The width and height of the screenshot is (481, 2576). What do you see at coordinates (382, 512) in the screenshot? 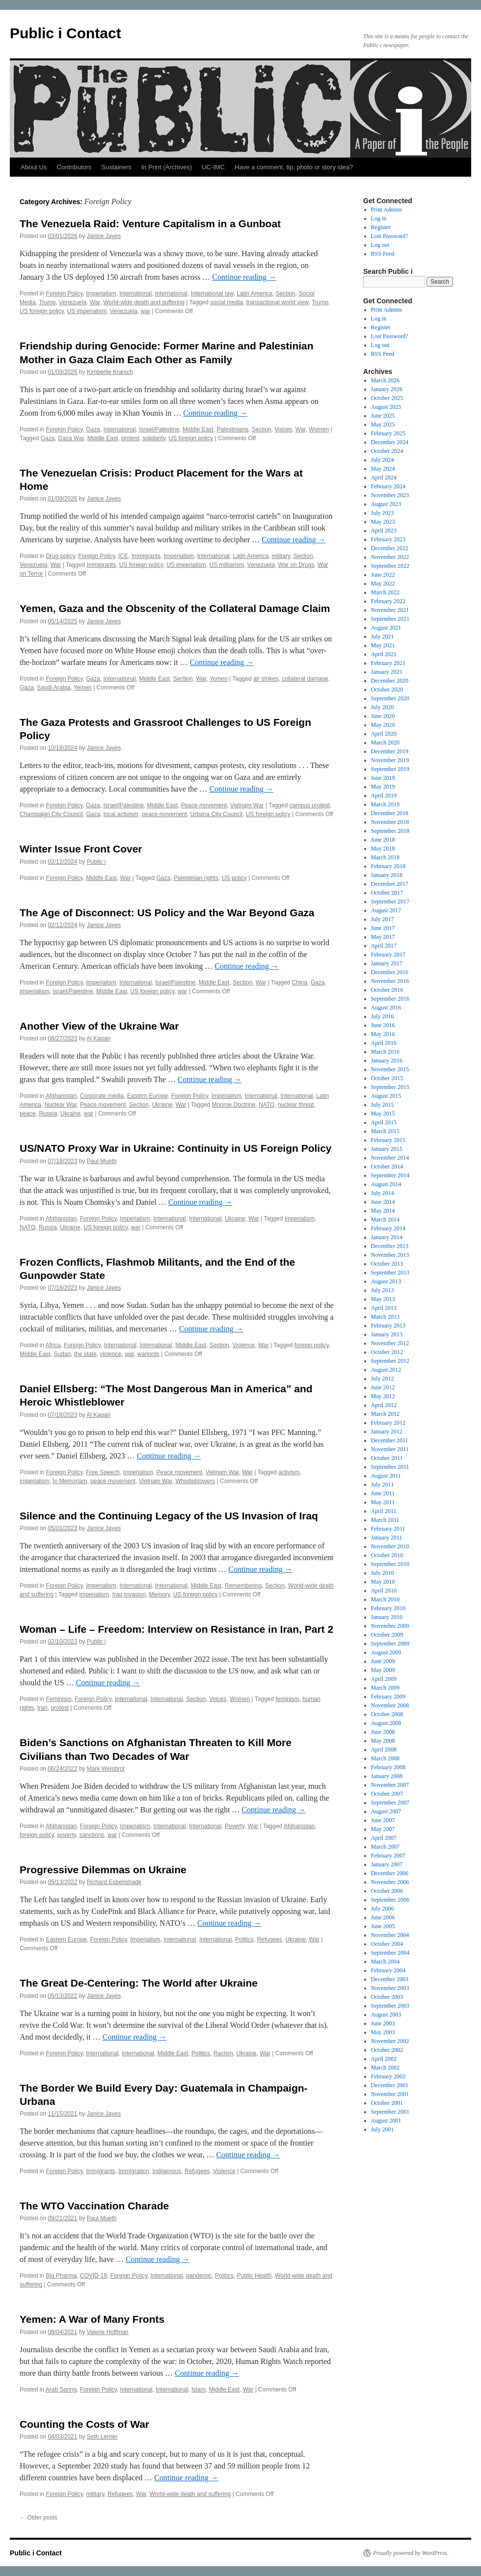
I see `July 2023` at bounding box center [382, 512].